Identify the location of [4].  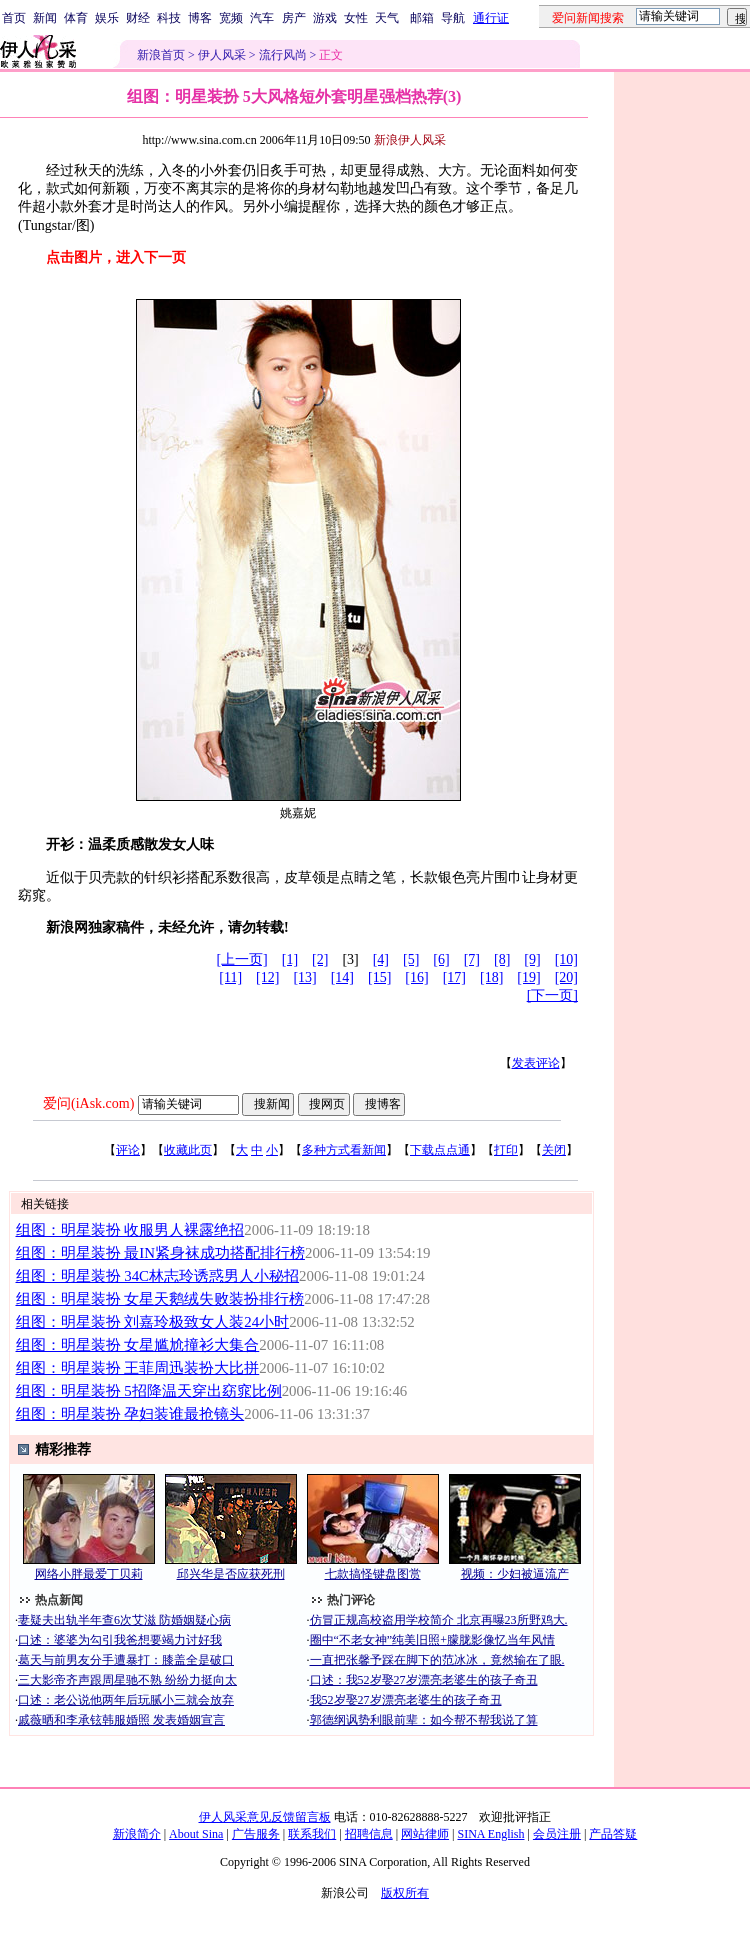
(381, 959).